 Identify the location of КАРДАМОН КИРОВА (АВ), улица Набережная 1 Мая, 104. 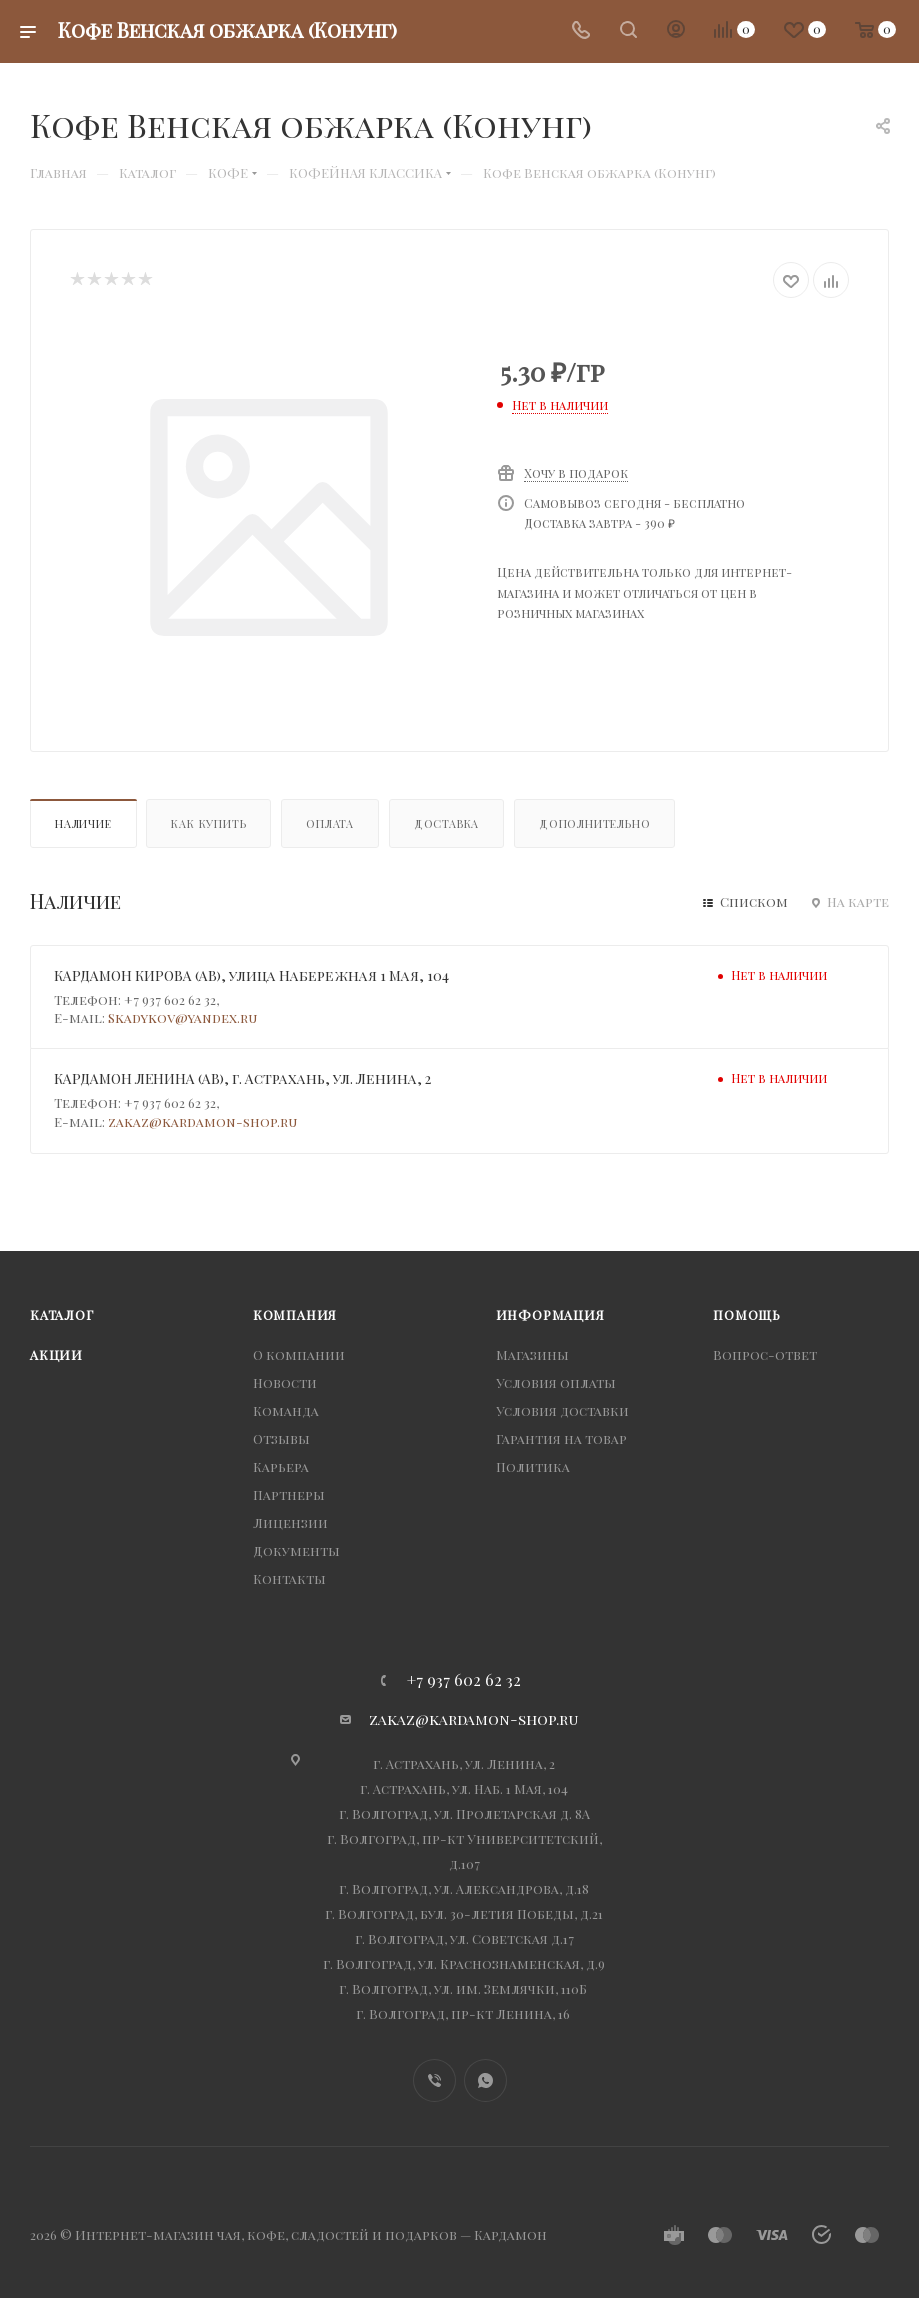
(251, 975).